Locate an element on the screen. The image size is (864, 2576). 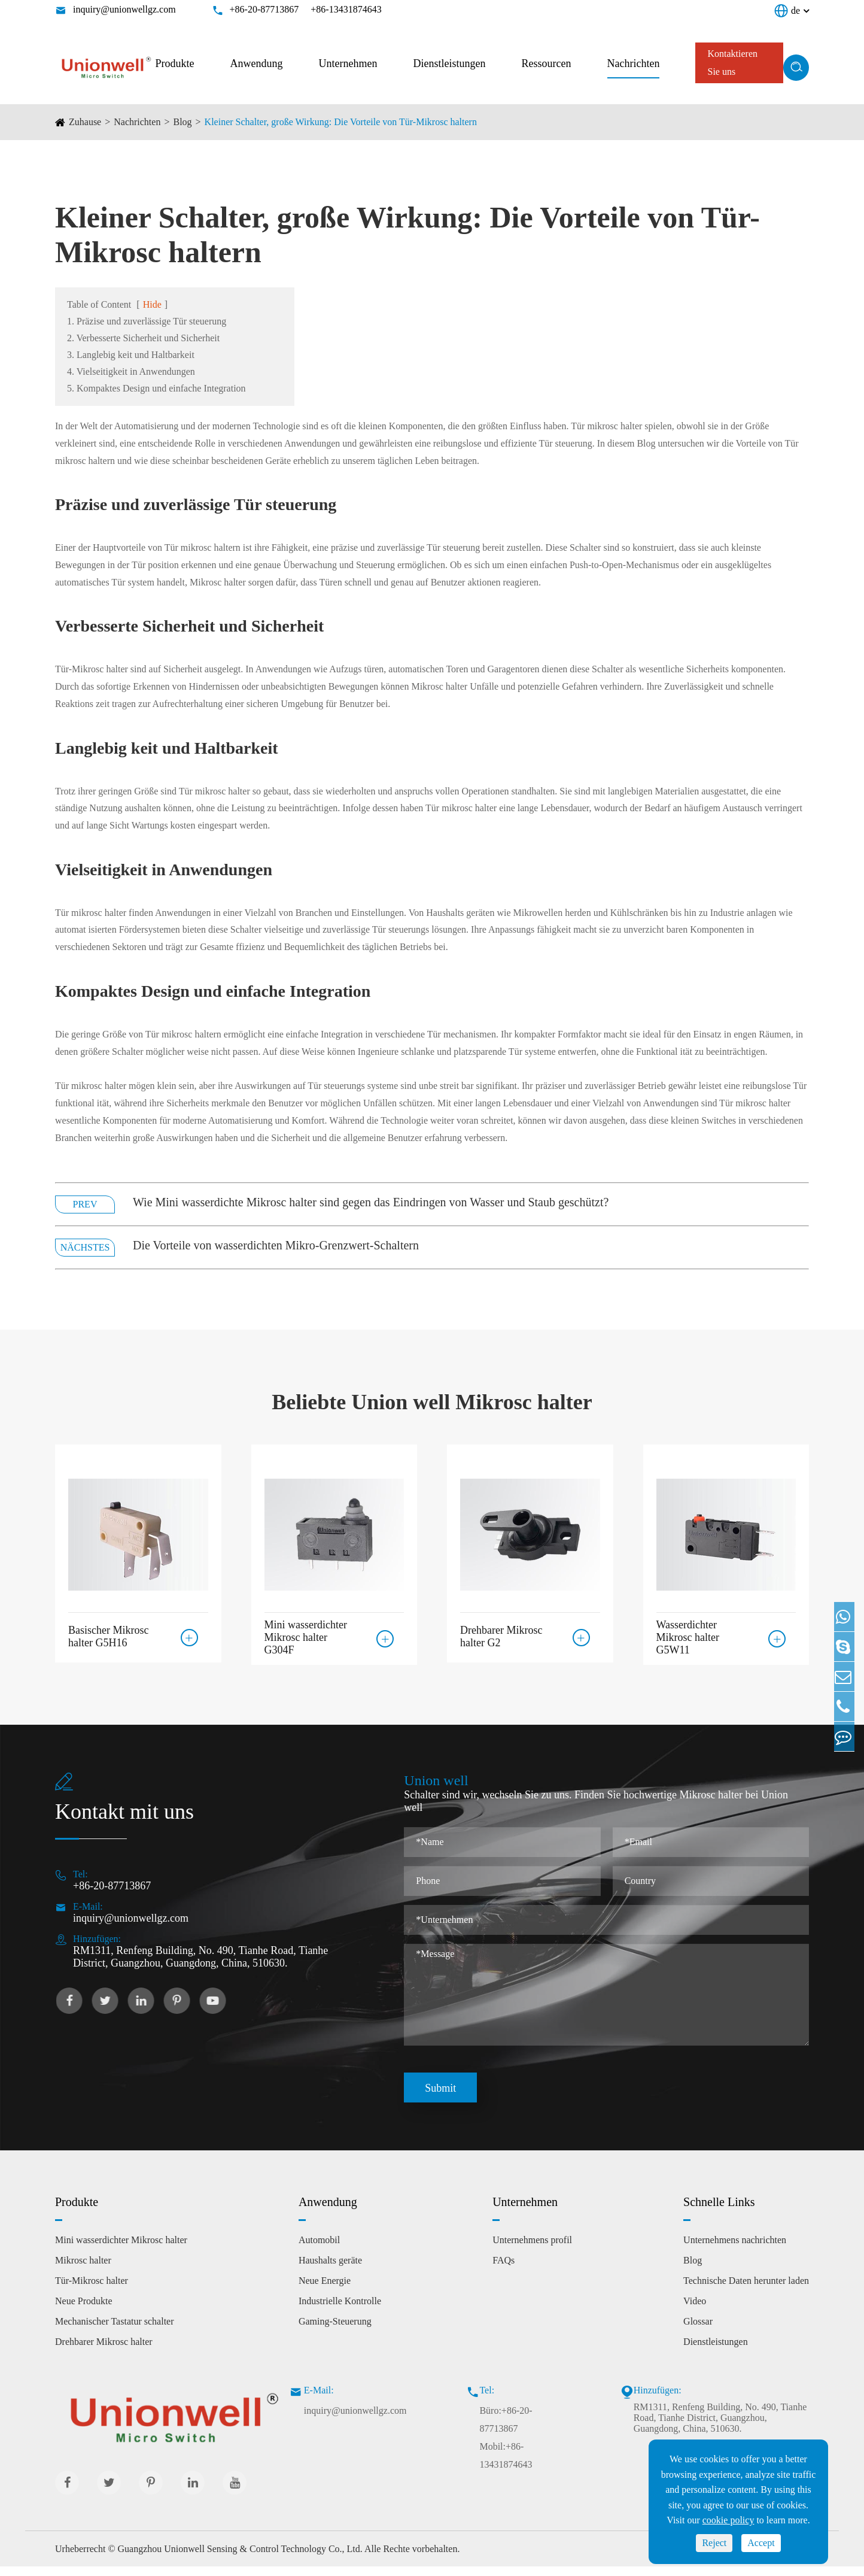
Industrielle Kontrolle is located at coordinates (340, 2310).